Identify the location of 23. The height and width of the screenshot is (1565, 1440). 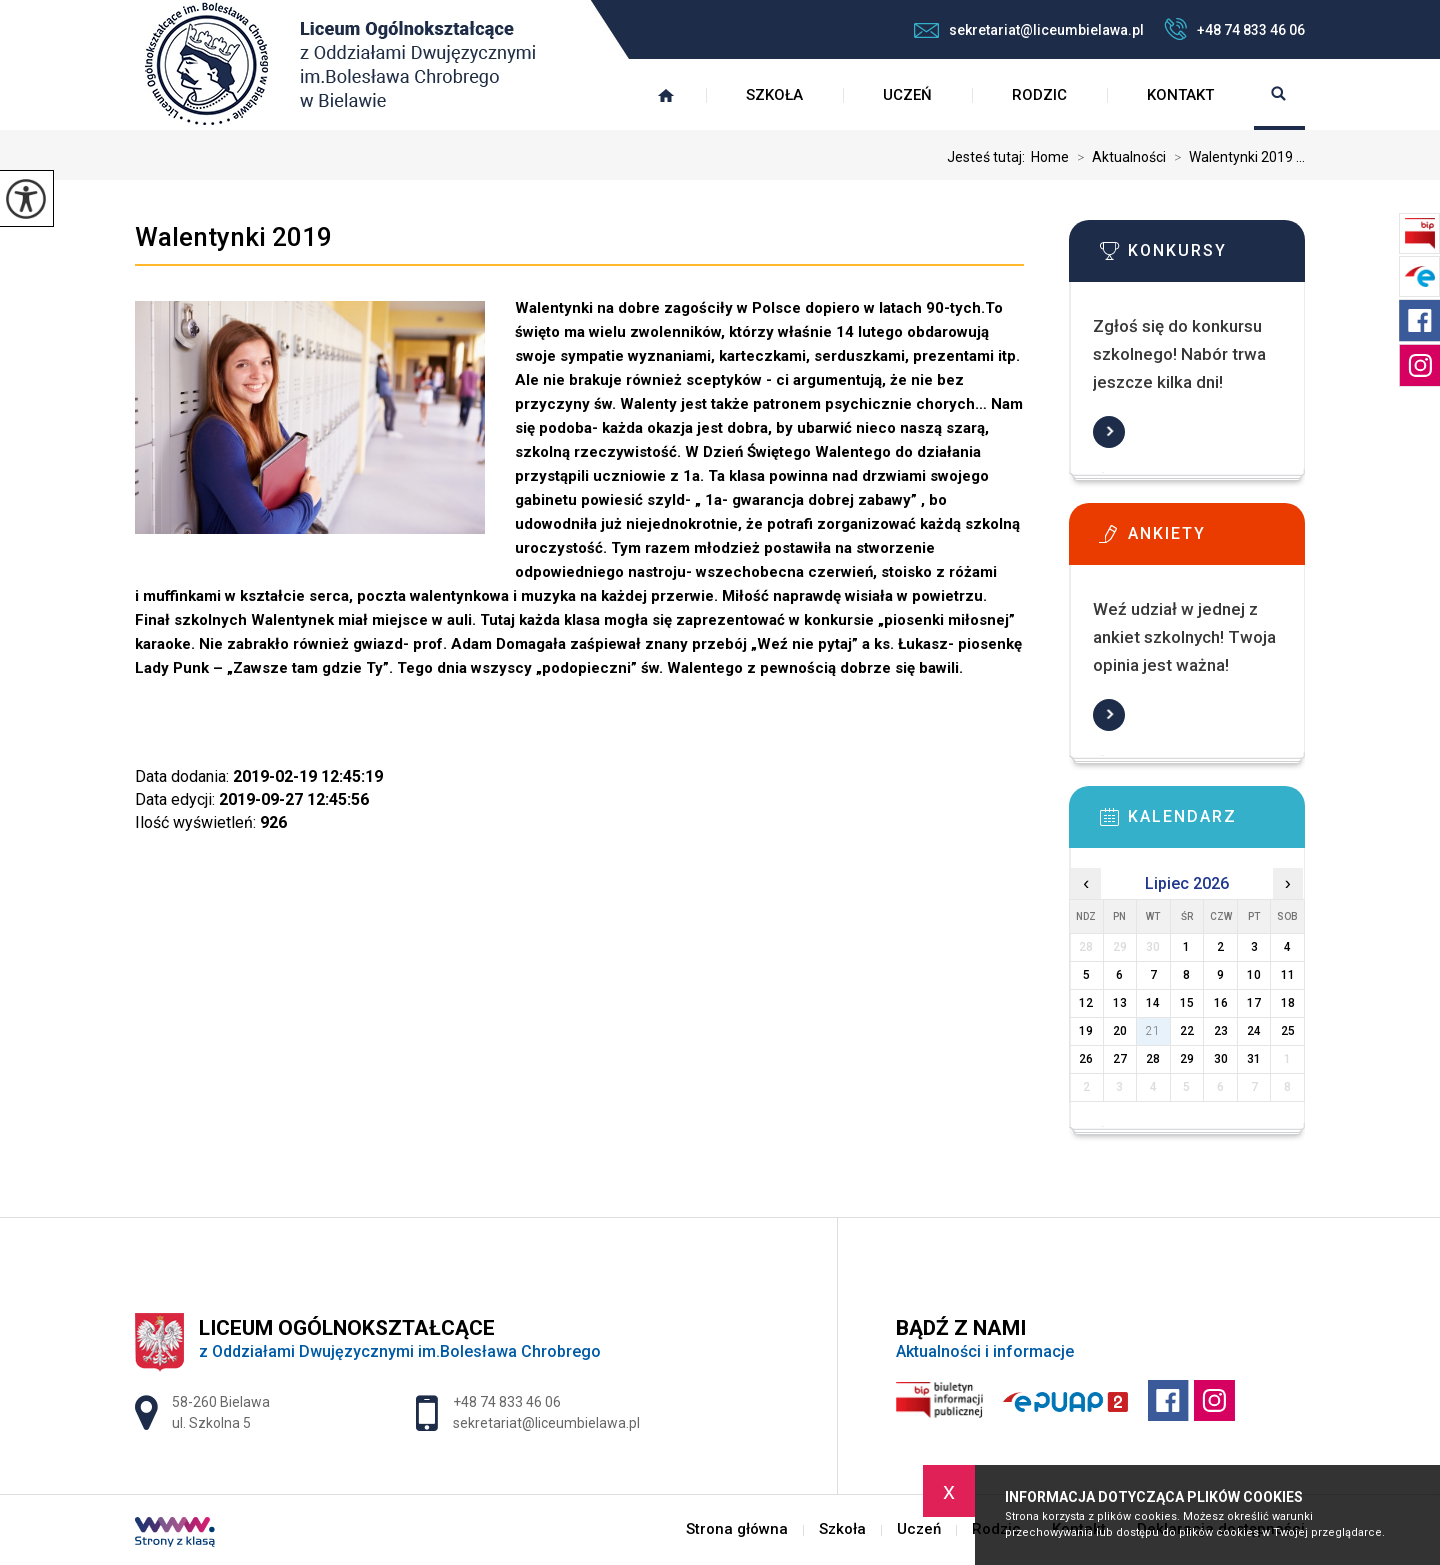
(1221, 1031).